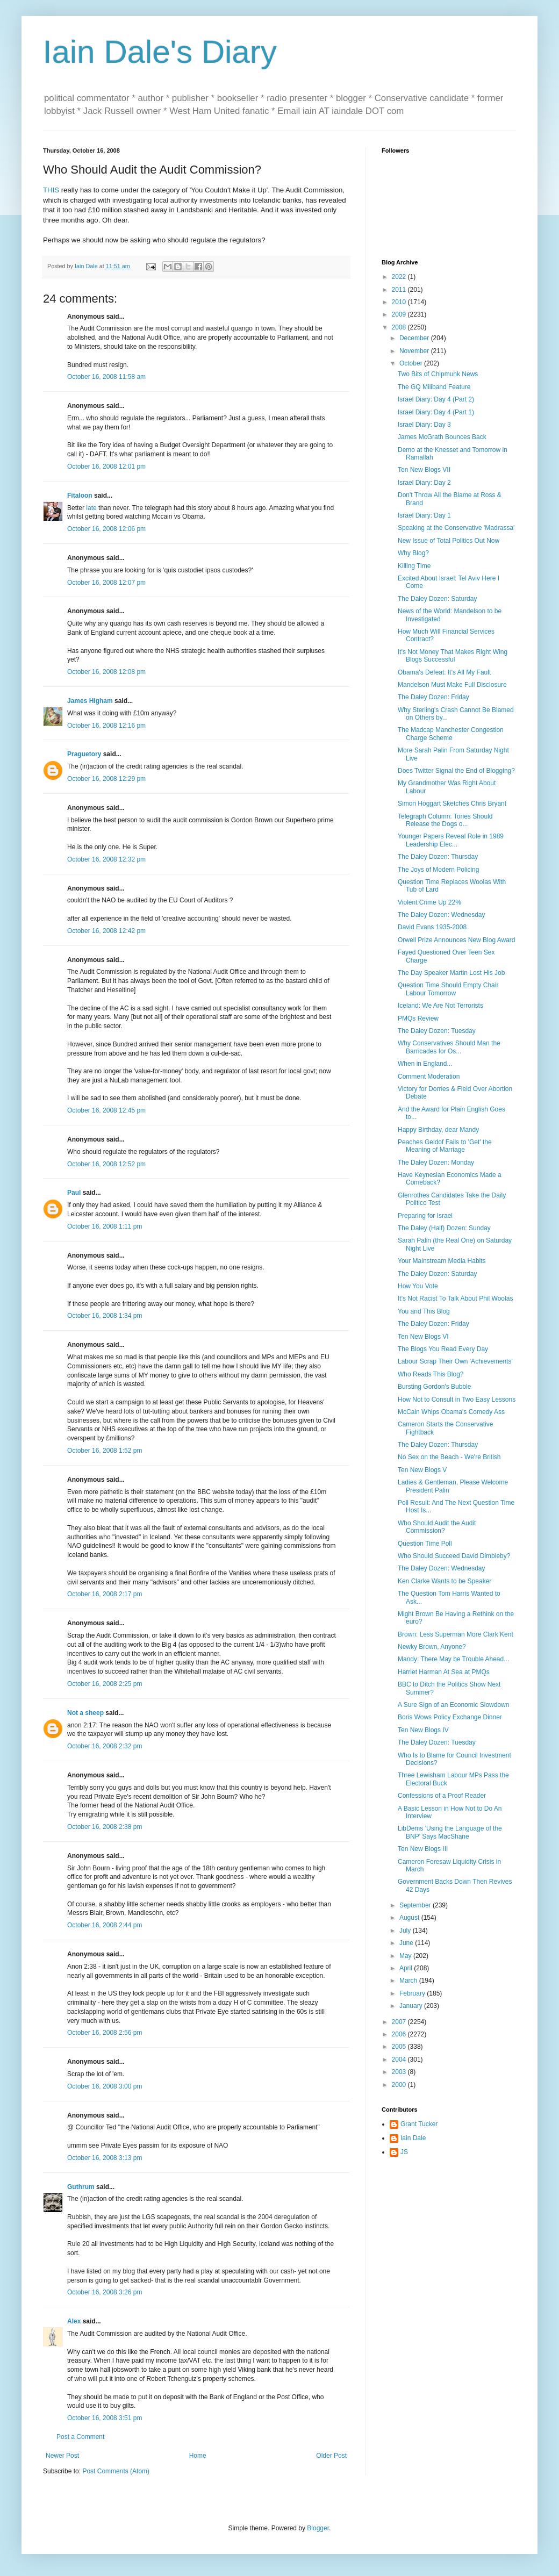 The width and height of the screenshot is (559, 2576). What do you see at coordinates (436, 399) in the screenshot?
I see `Israel Diary: Day 4 (Part 2)` at bounding box center [436, 399].